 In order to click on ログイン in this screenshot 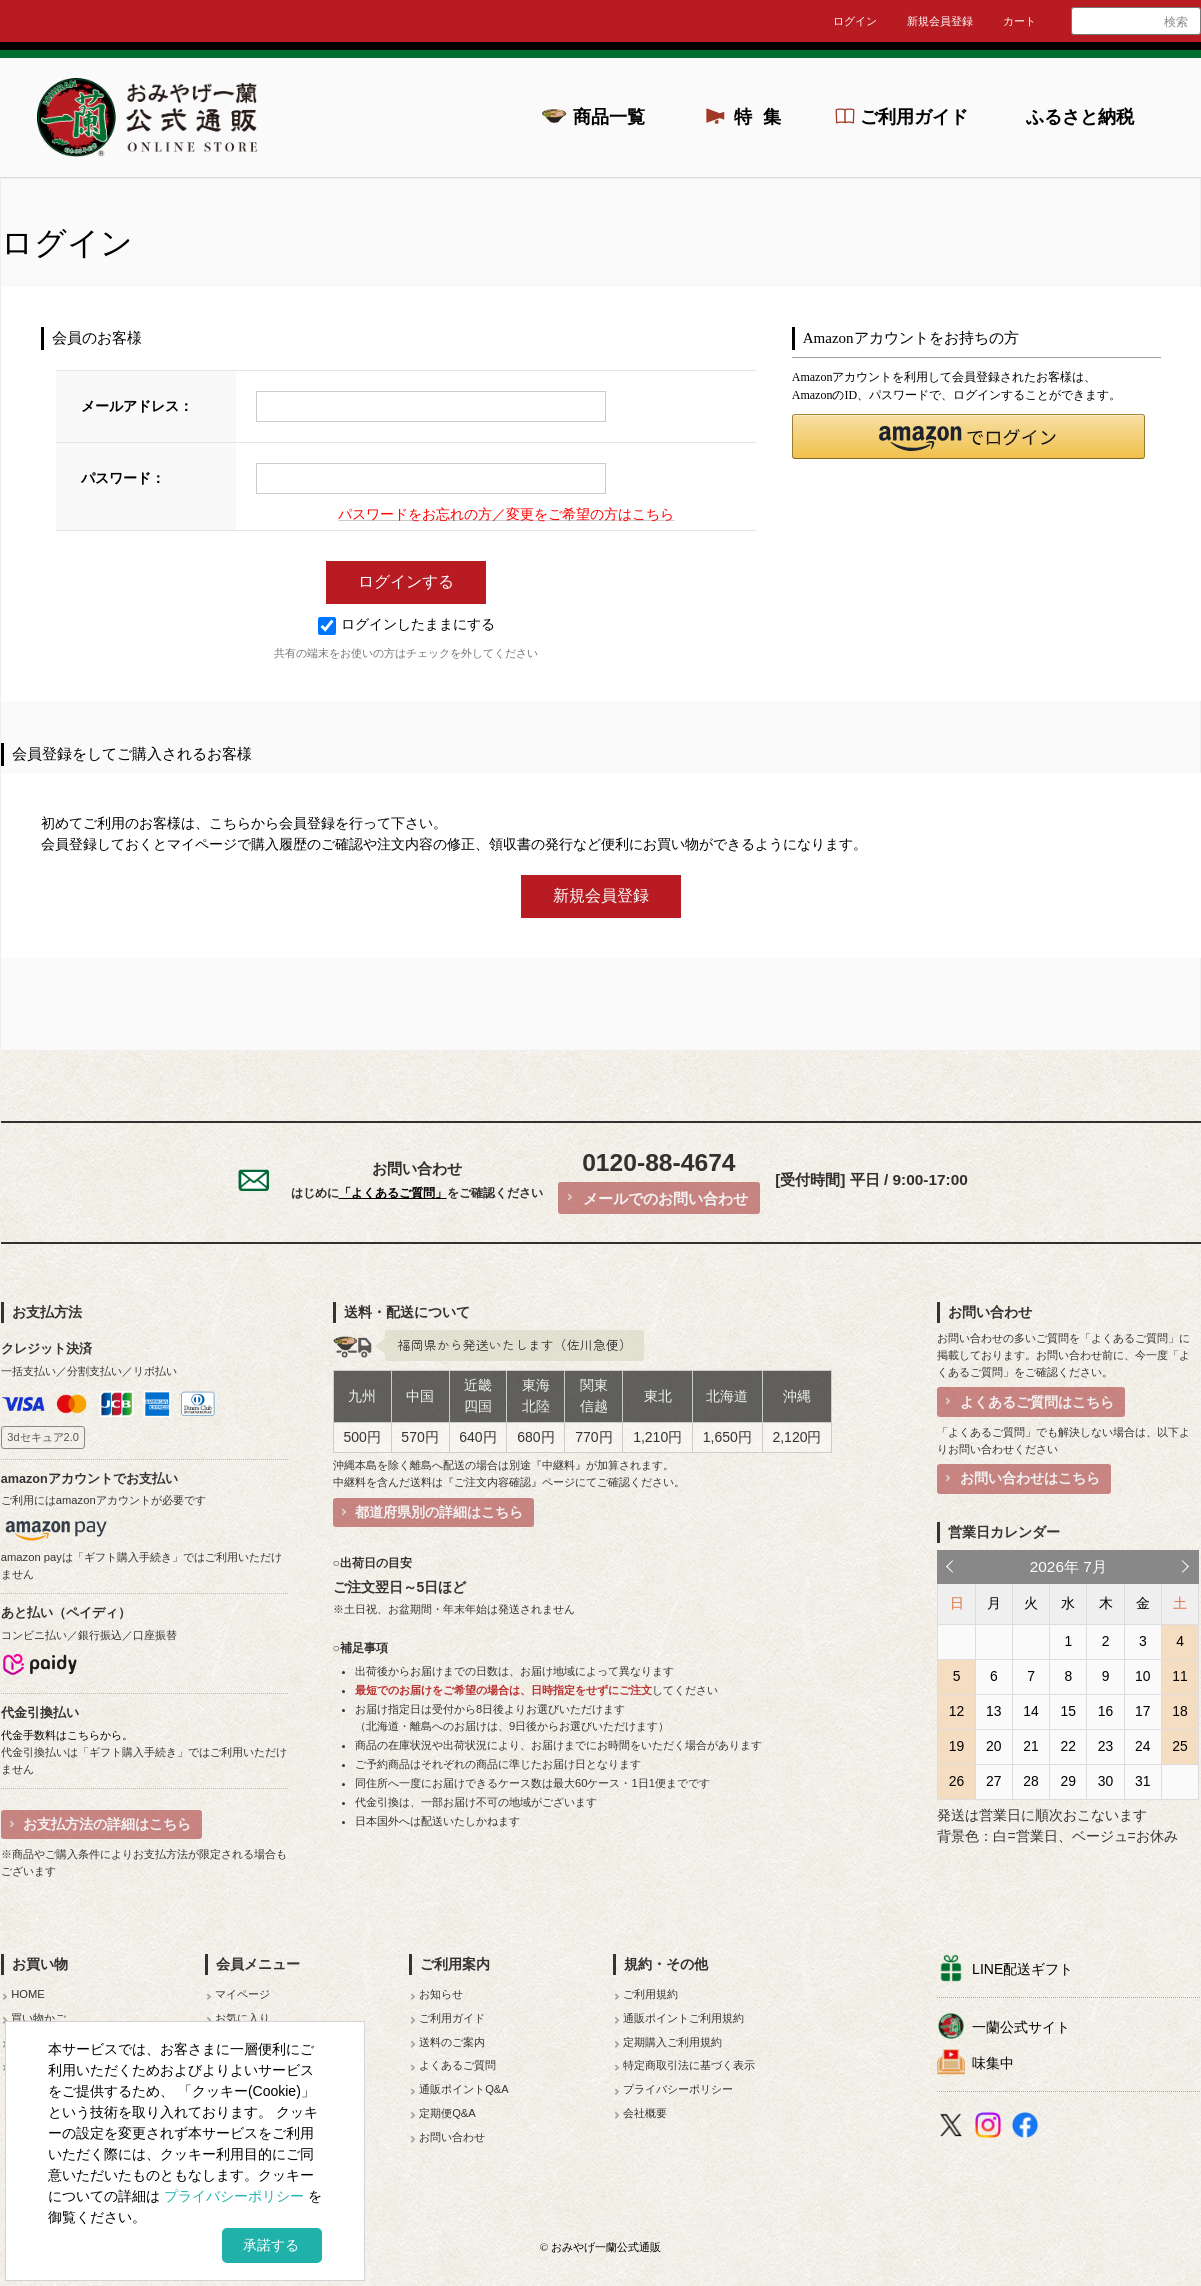, I will do `click(855, 21)`.